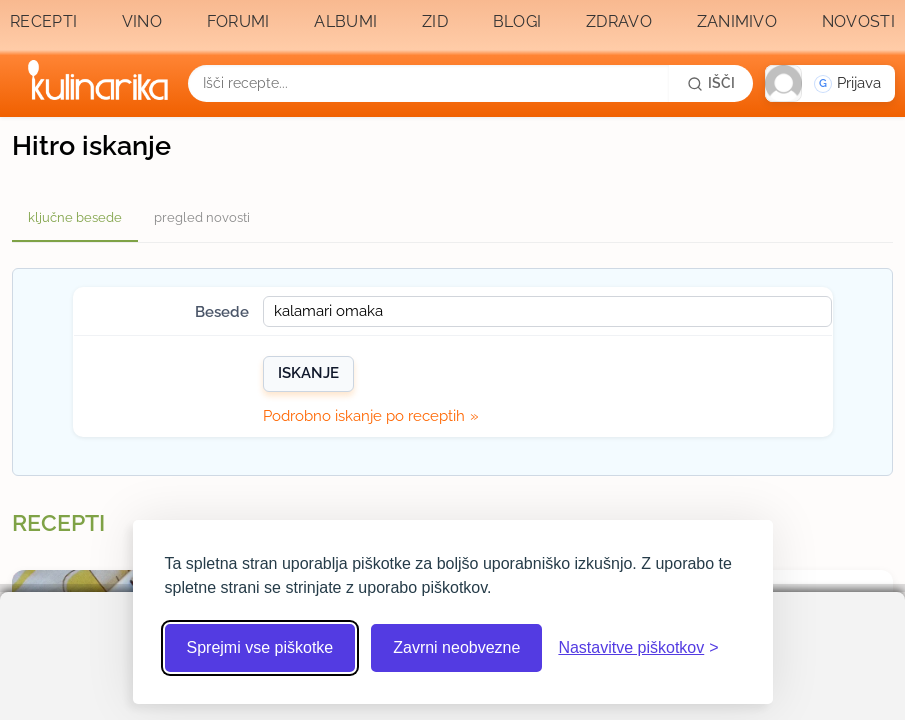 The width and height of the screenshot is (905, 720). What do you see at coordinates (711, 83) in the screenshot?
I see `[Išči]` at bounding box center [711, 83].